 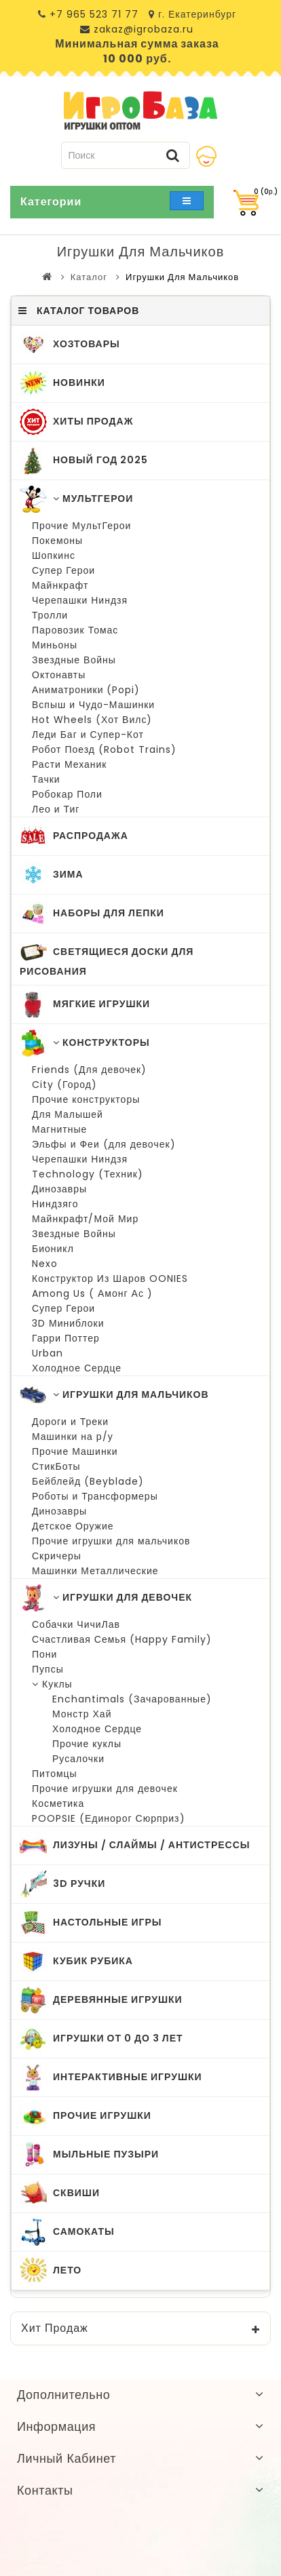 What do you see at coordinates (76, 499) in the screenshot?
I see `МультГерои` at bounding box center [76, 499].